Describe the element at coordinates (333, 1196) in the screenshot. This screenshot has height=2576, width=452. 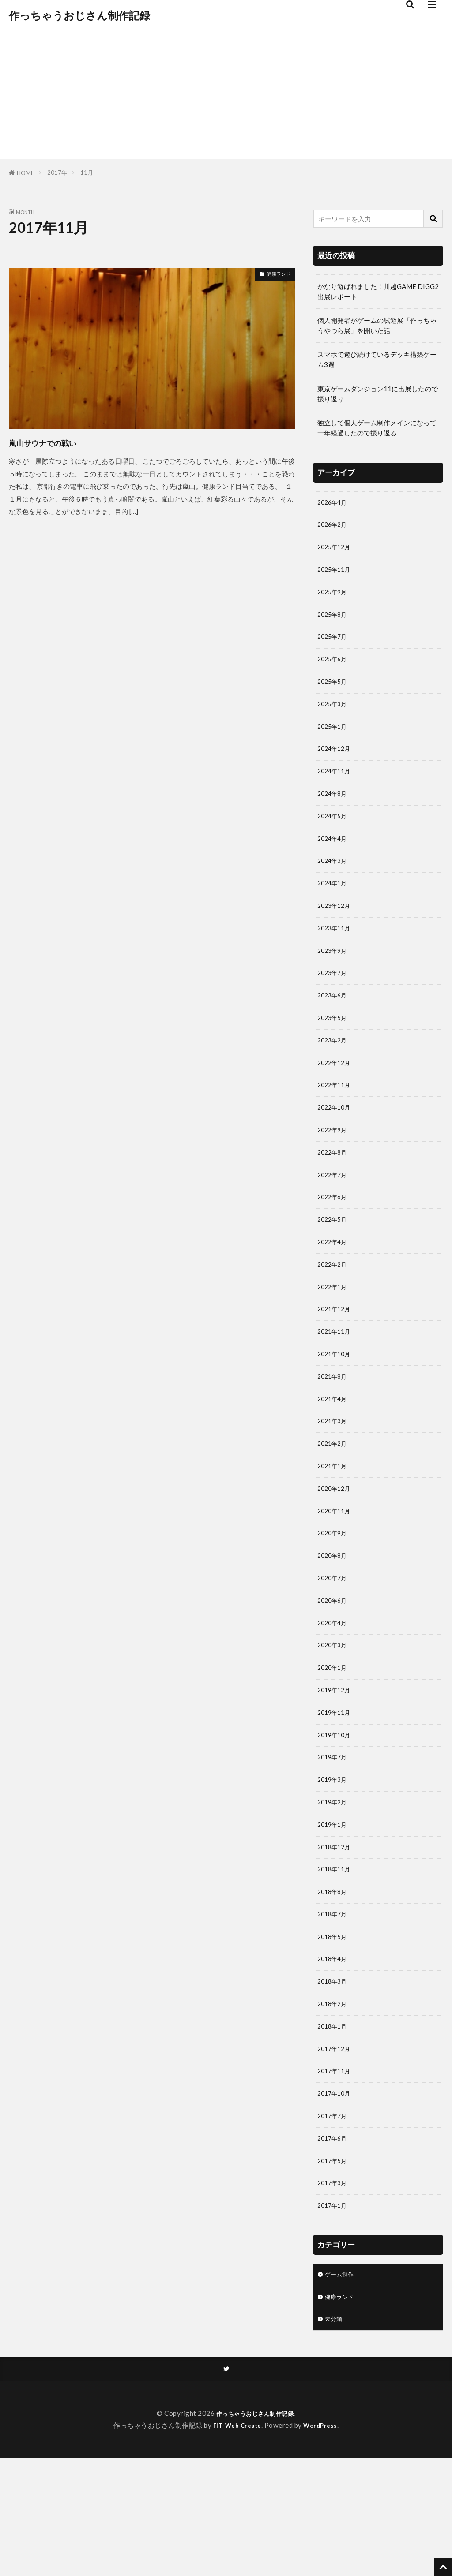
I see `2022年8月` at that location.